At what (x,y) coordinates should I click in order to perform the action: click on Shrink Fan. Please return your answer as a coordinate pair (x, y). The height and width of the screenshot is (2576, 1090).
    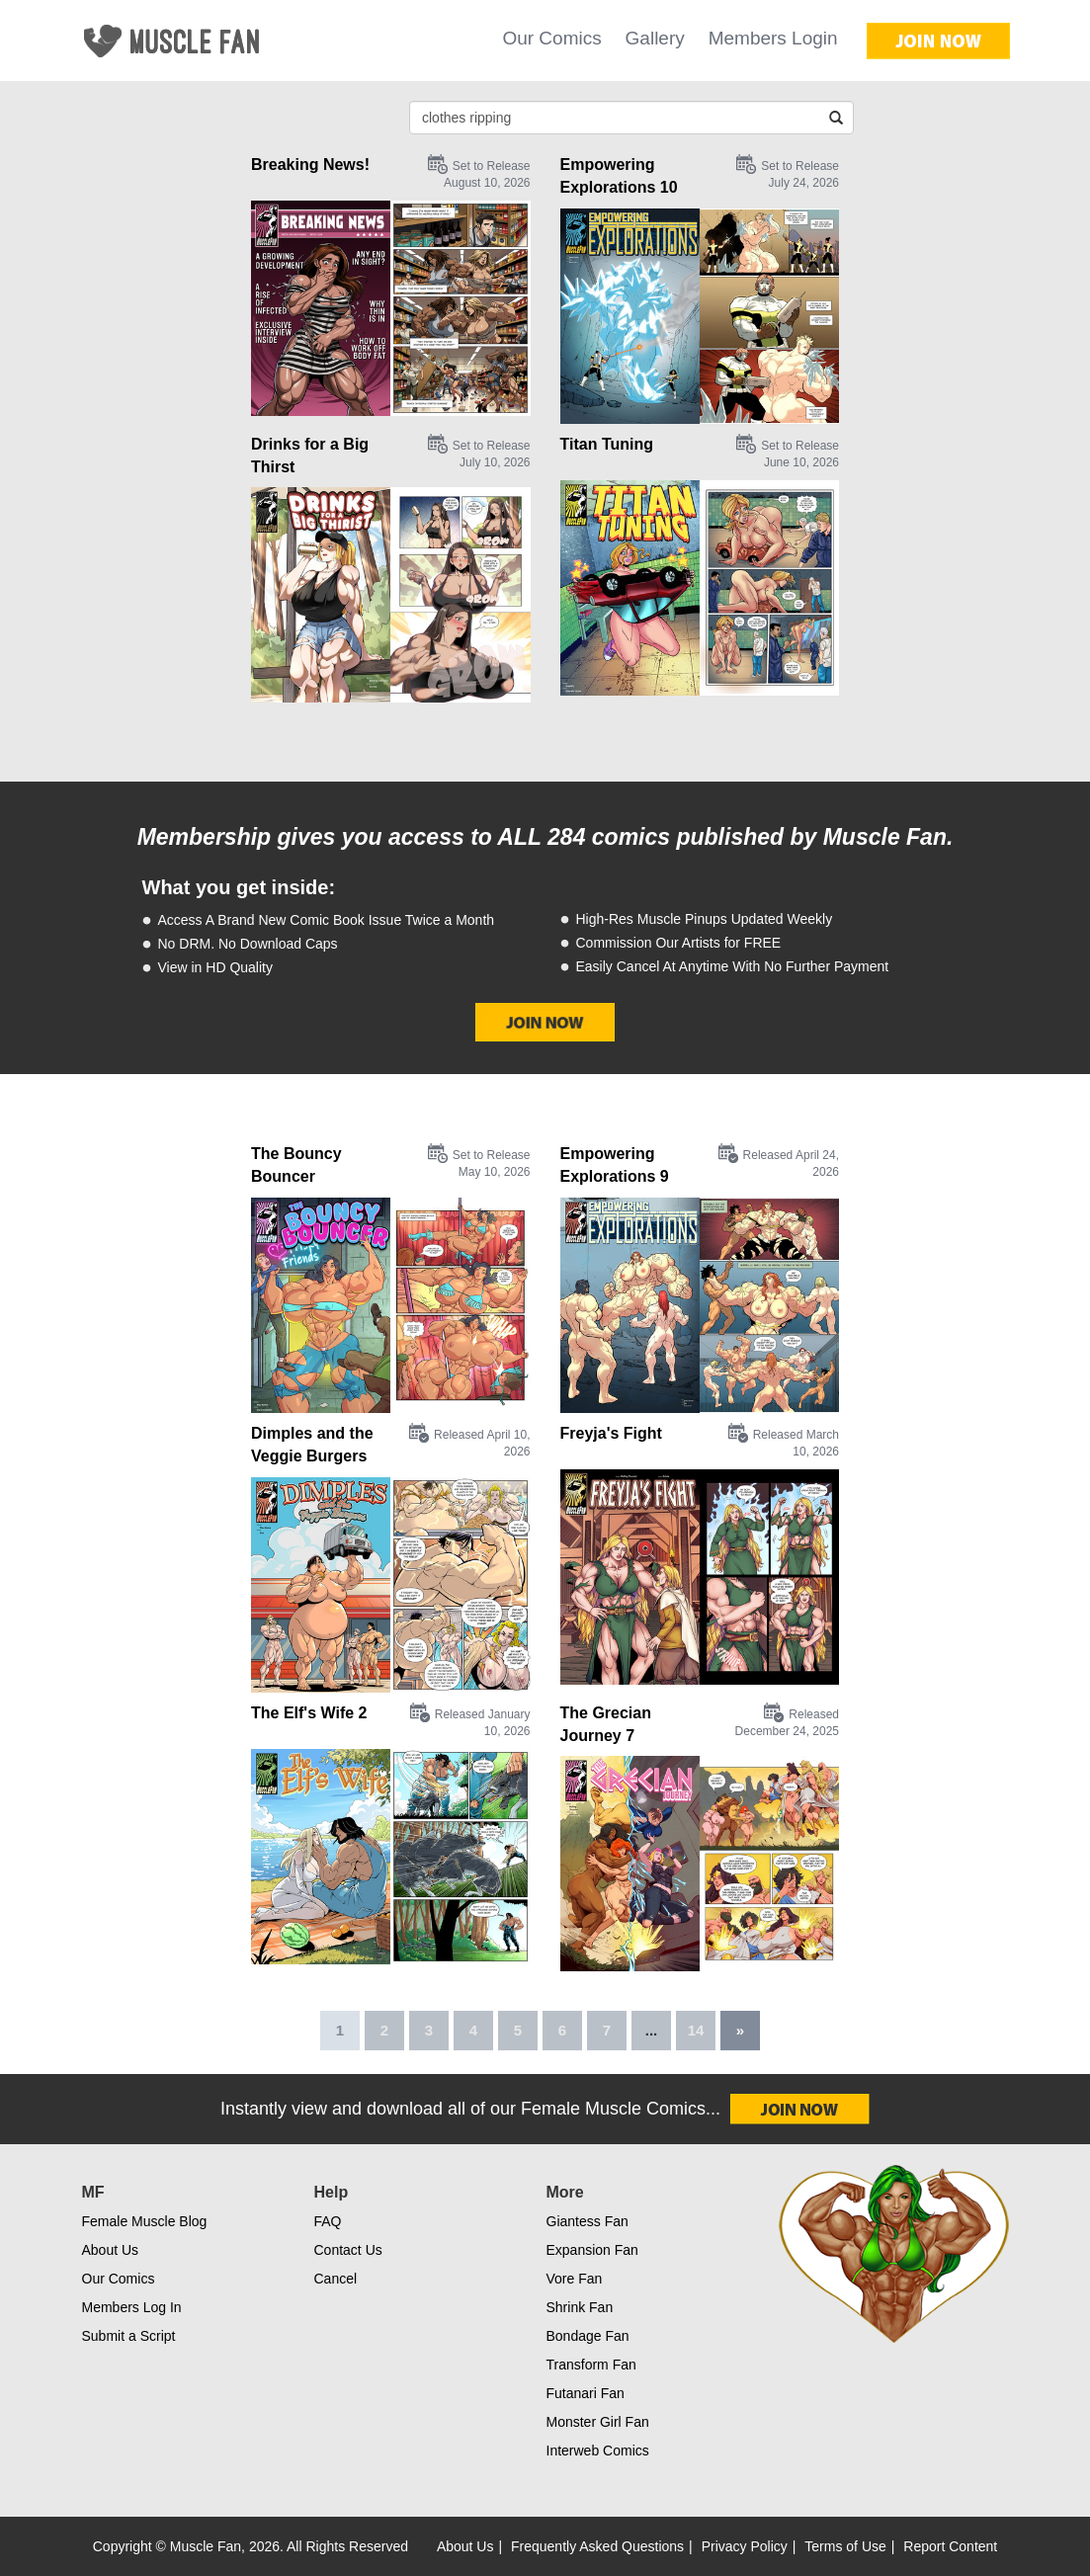
    Looking at the image, I should click on (580, 2307).